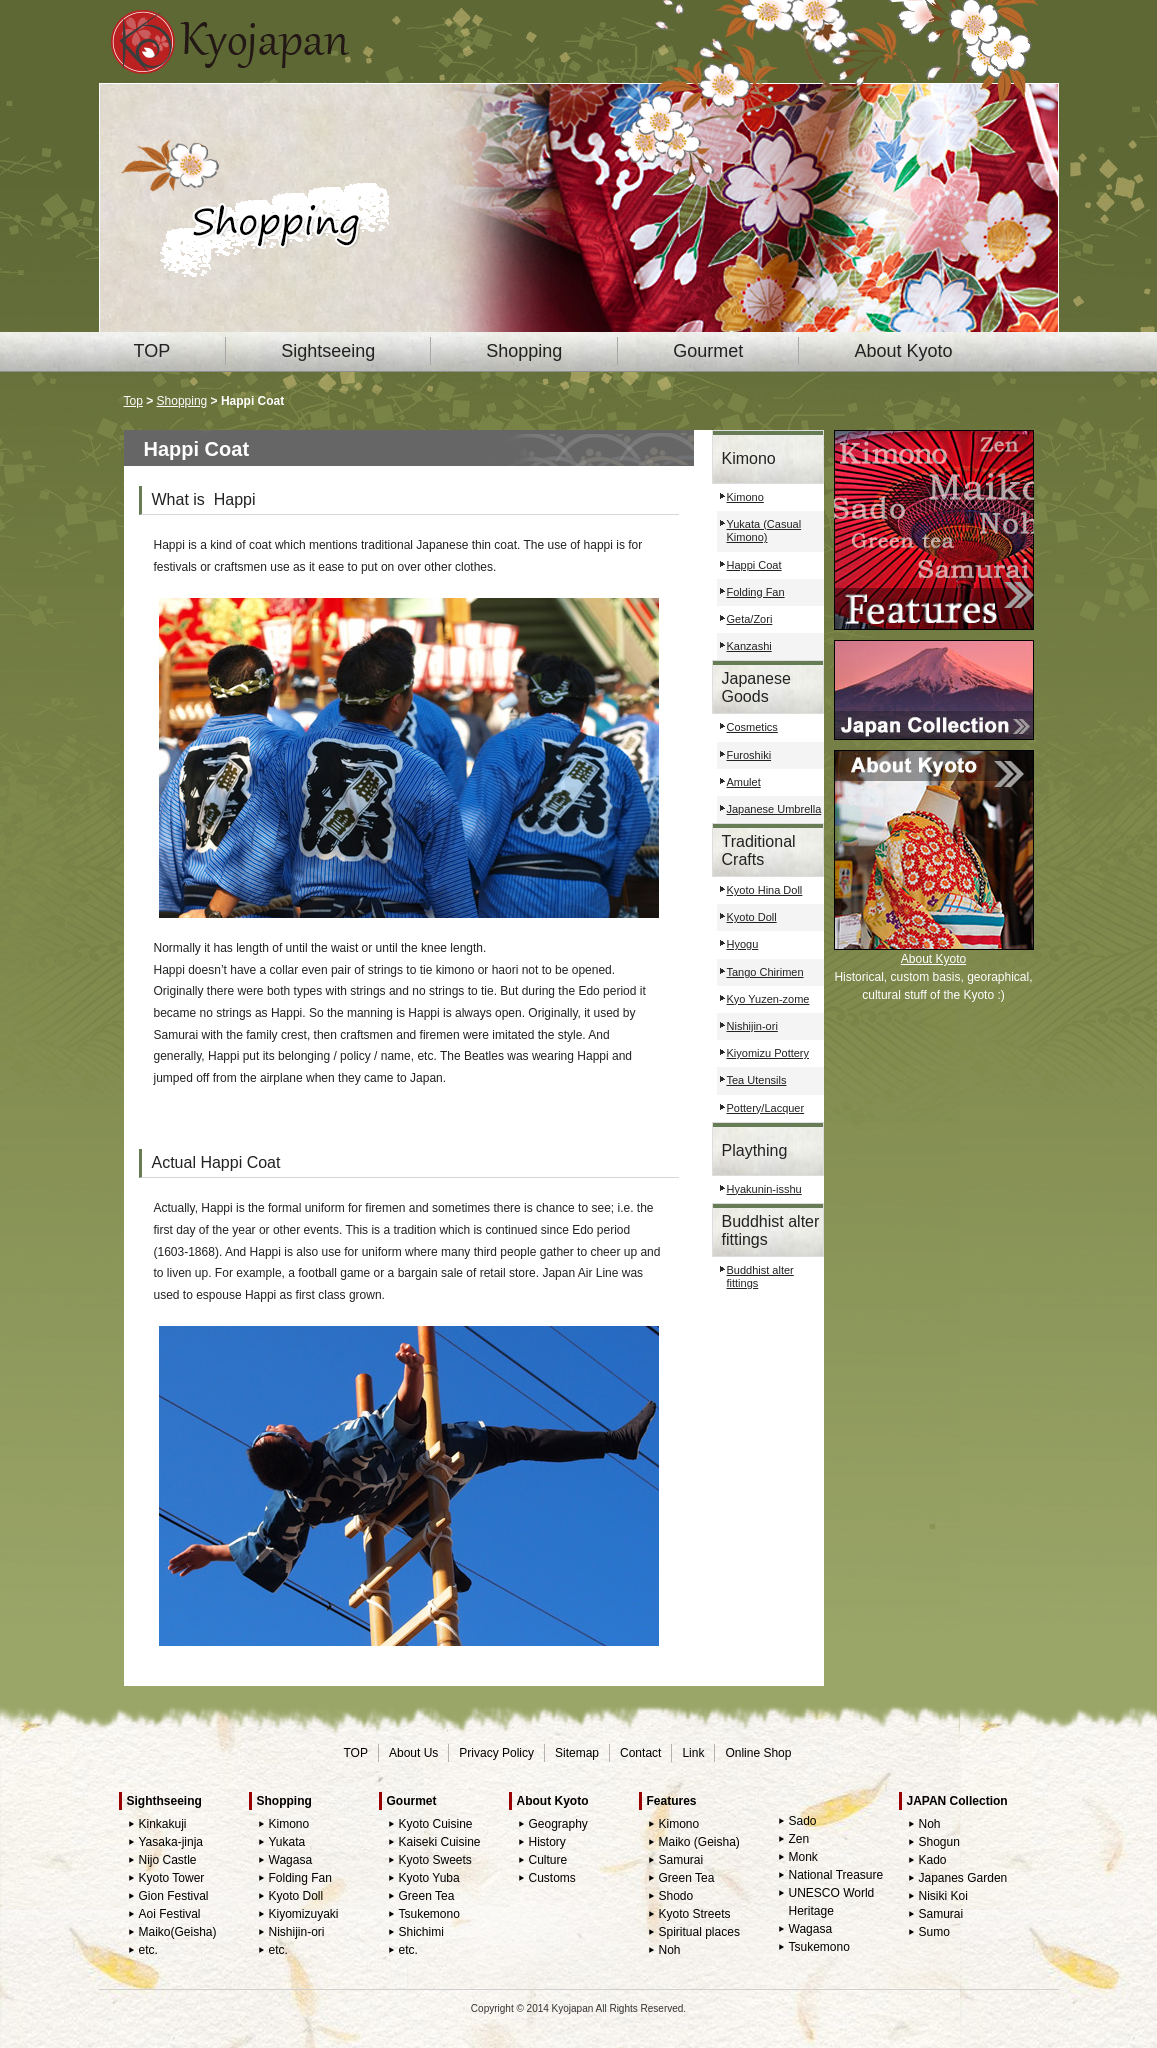  I want to click on Zen, so click(799, 1839).